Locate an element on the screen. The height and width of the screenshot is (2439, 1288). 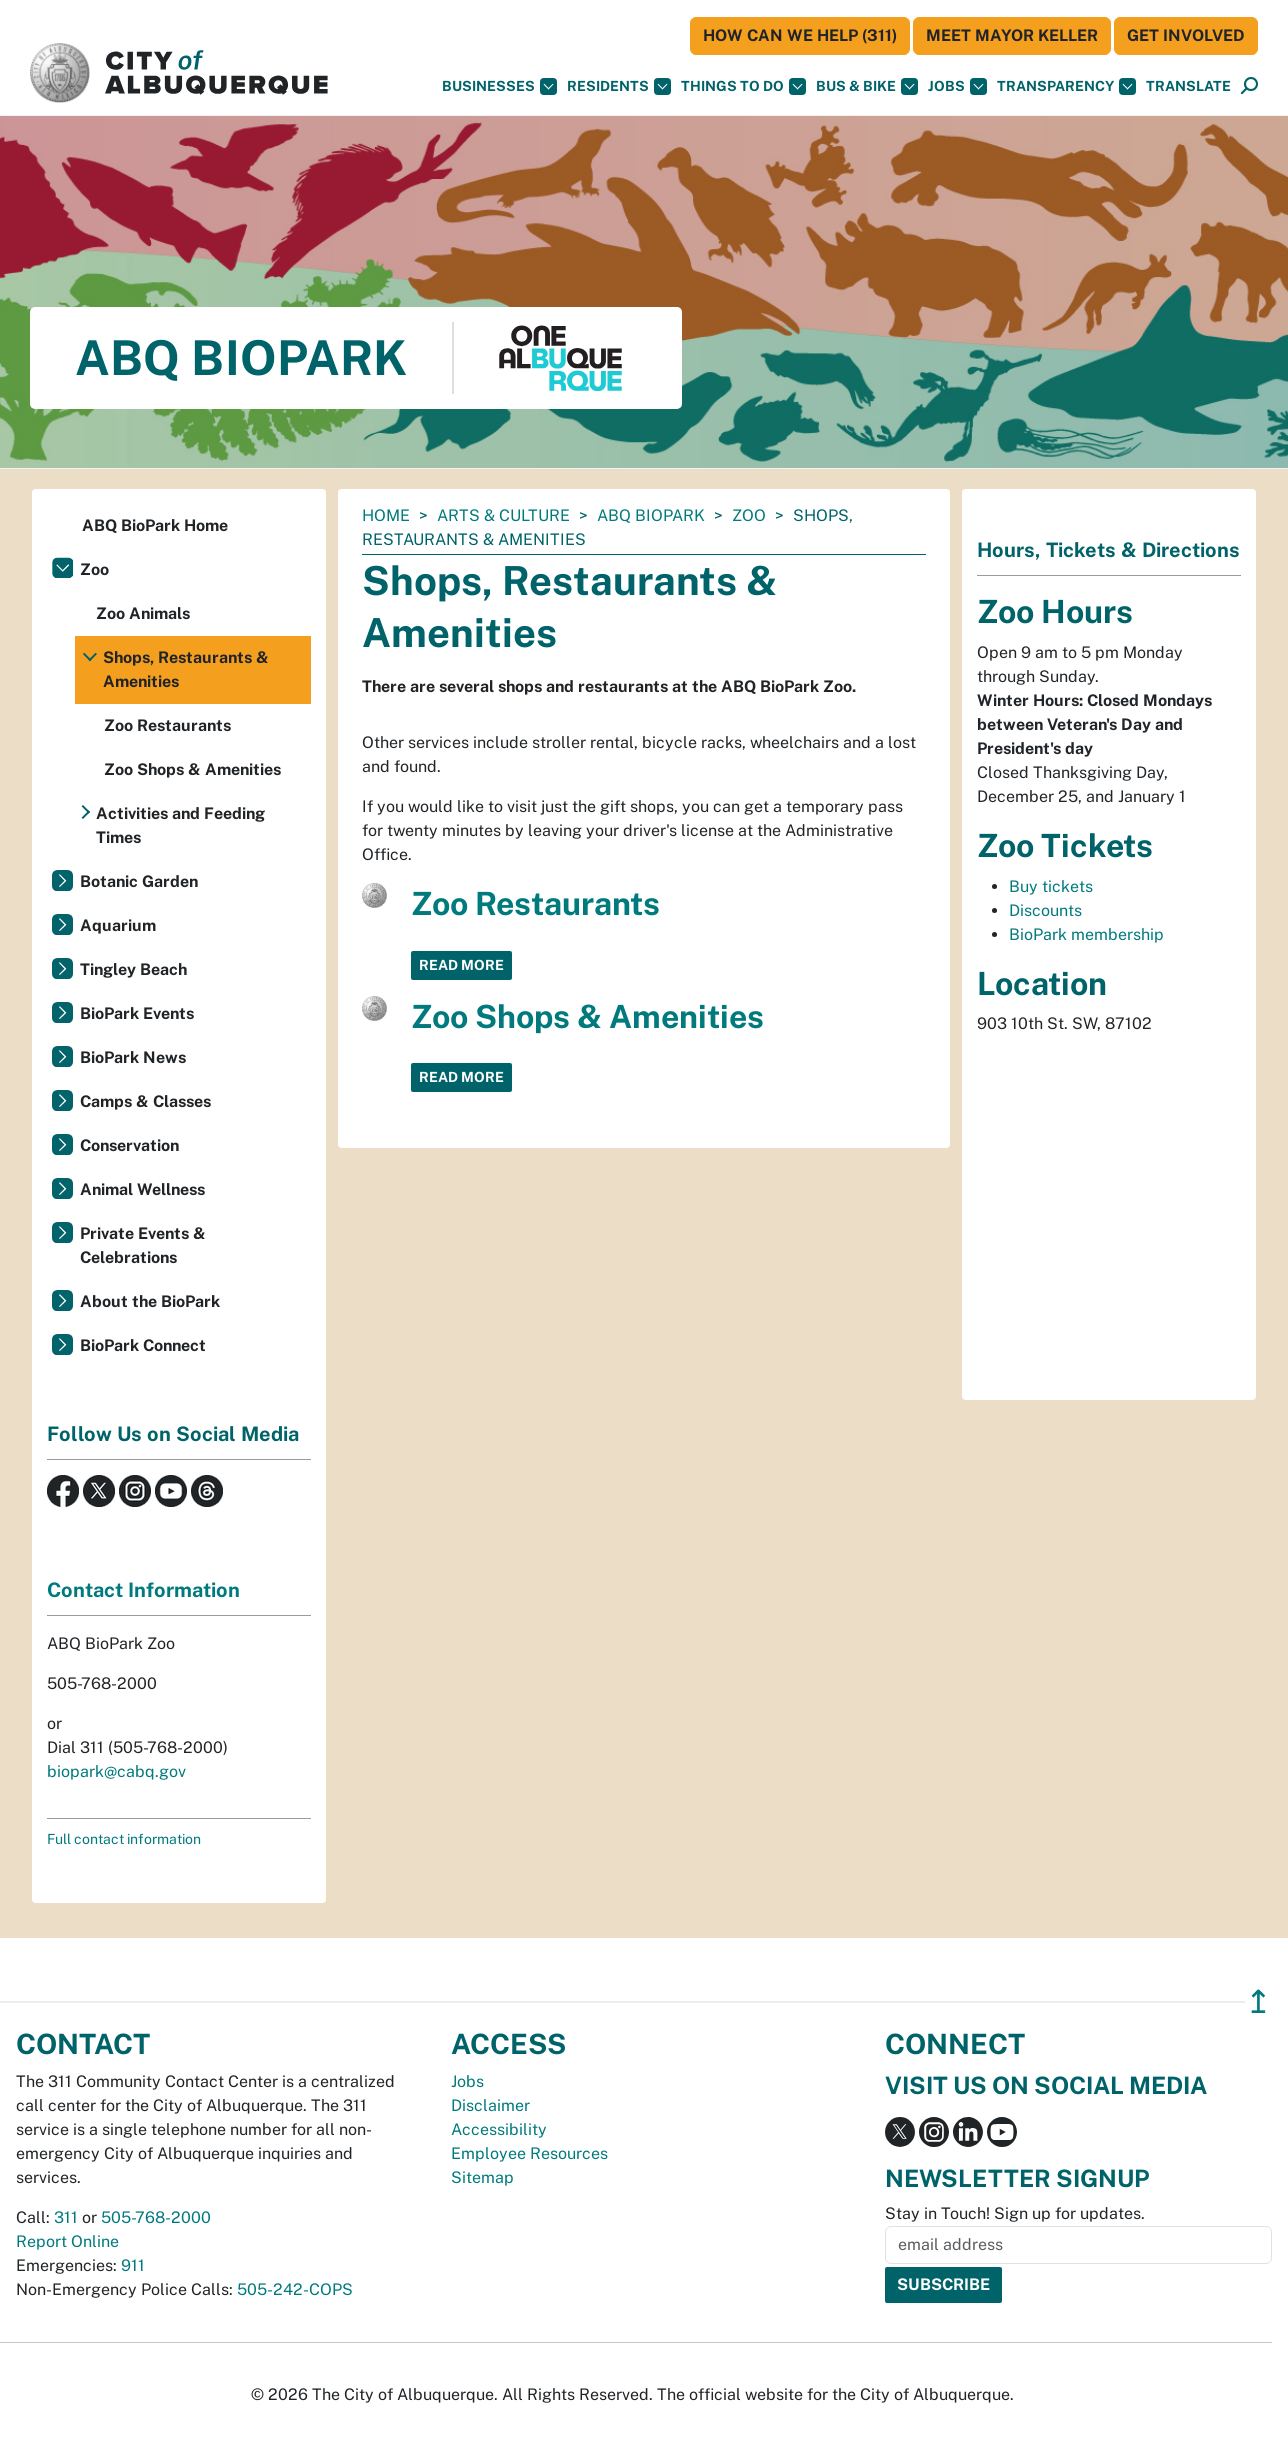
About the BioPark is located at coordinates (150, 1301).